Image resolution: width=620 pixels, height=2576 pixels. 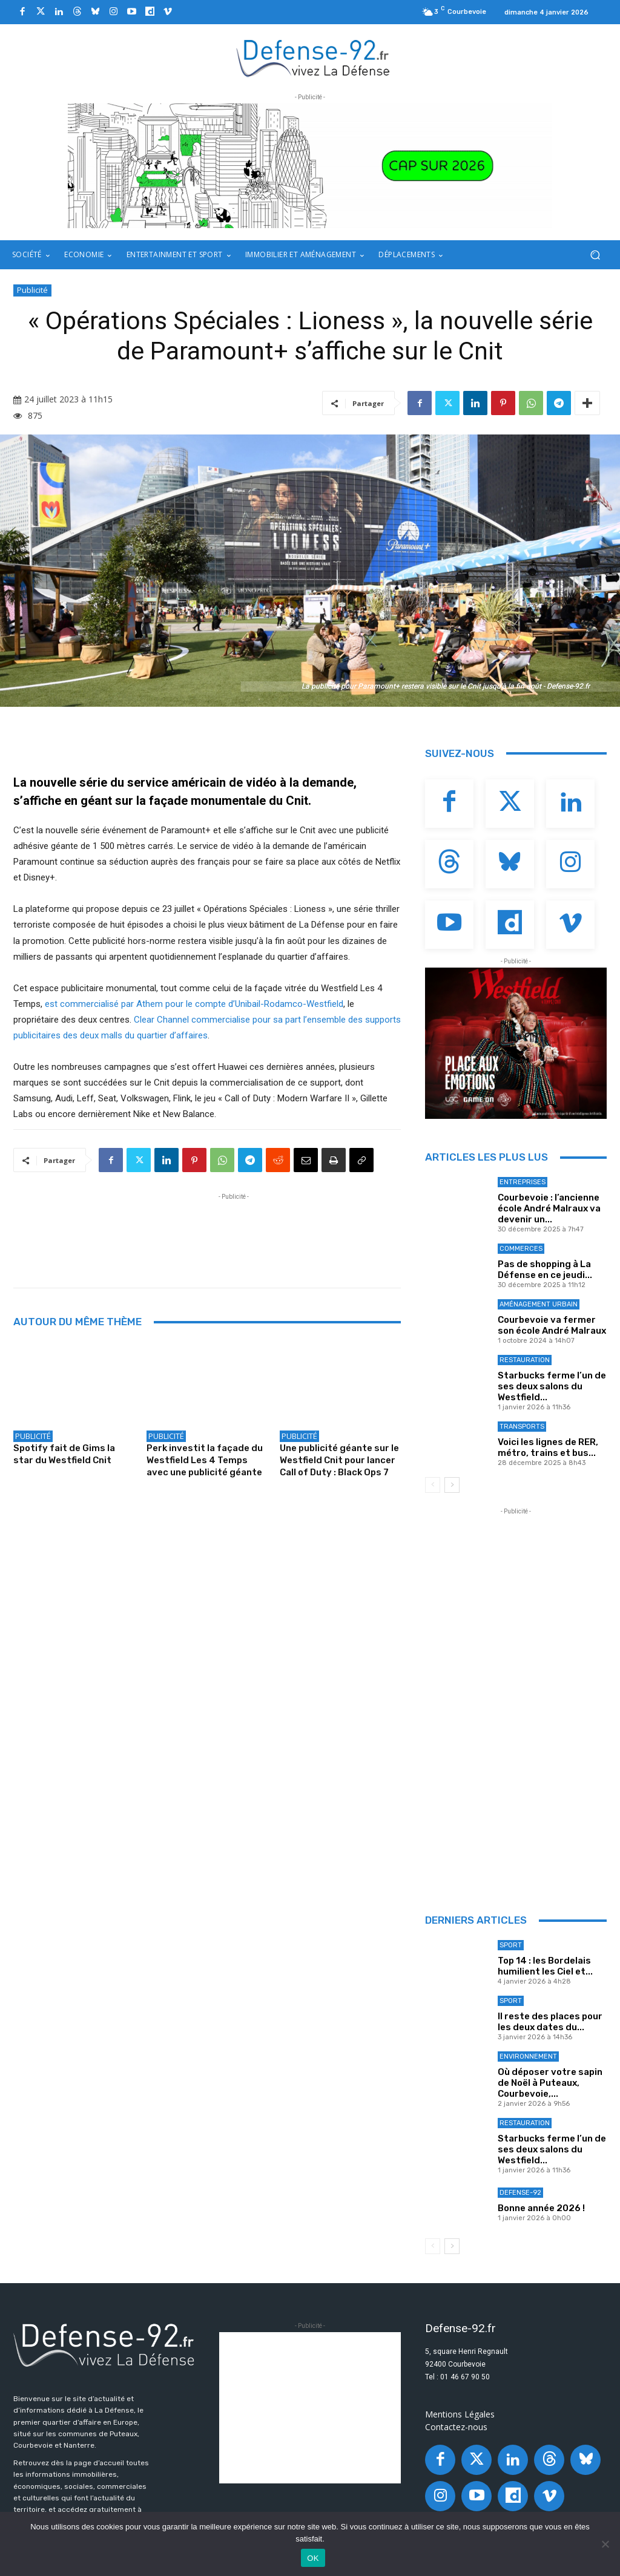 I want to click on Entreprises, so click(x=523, y=1182).